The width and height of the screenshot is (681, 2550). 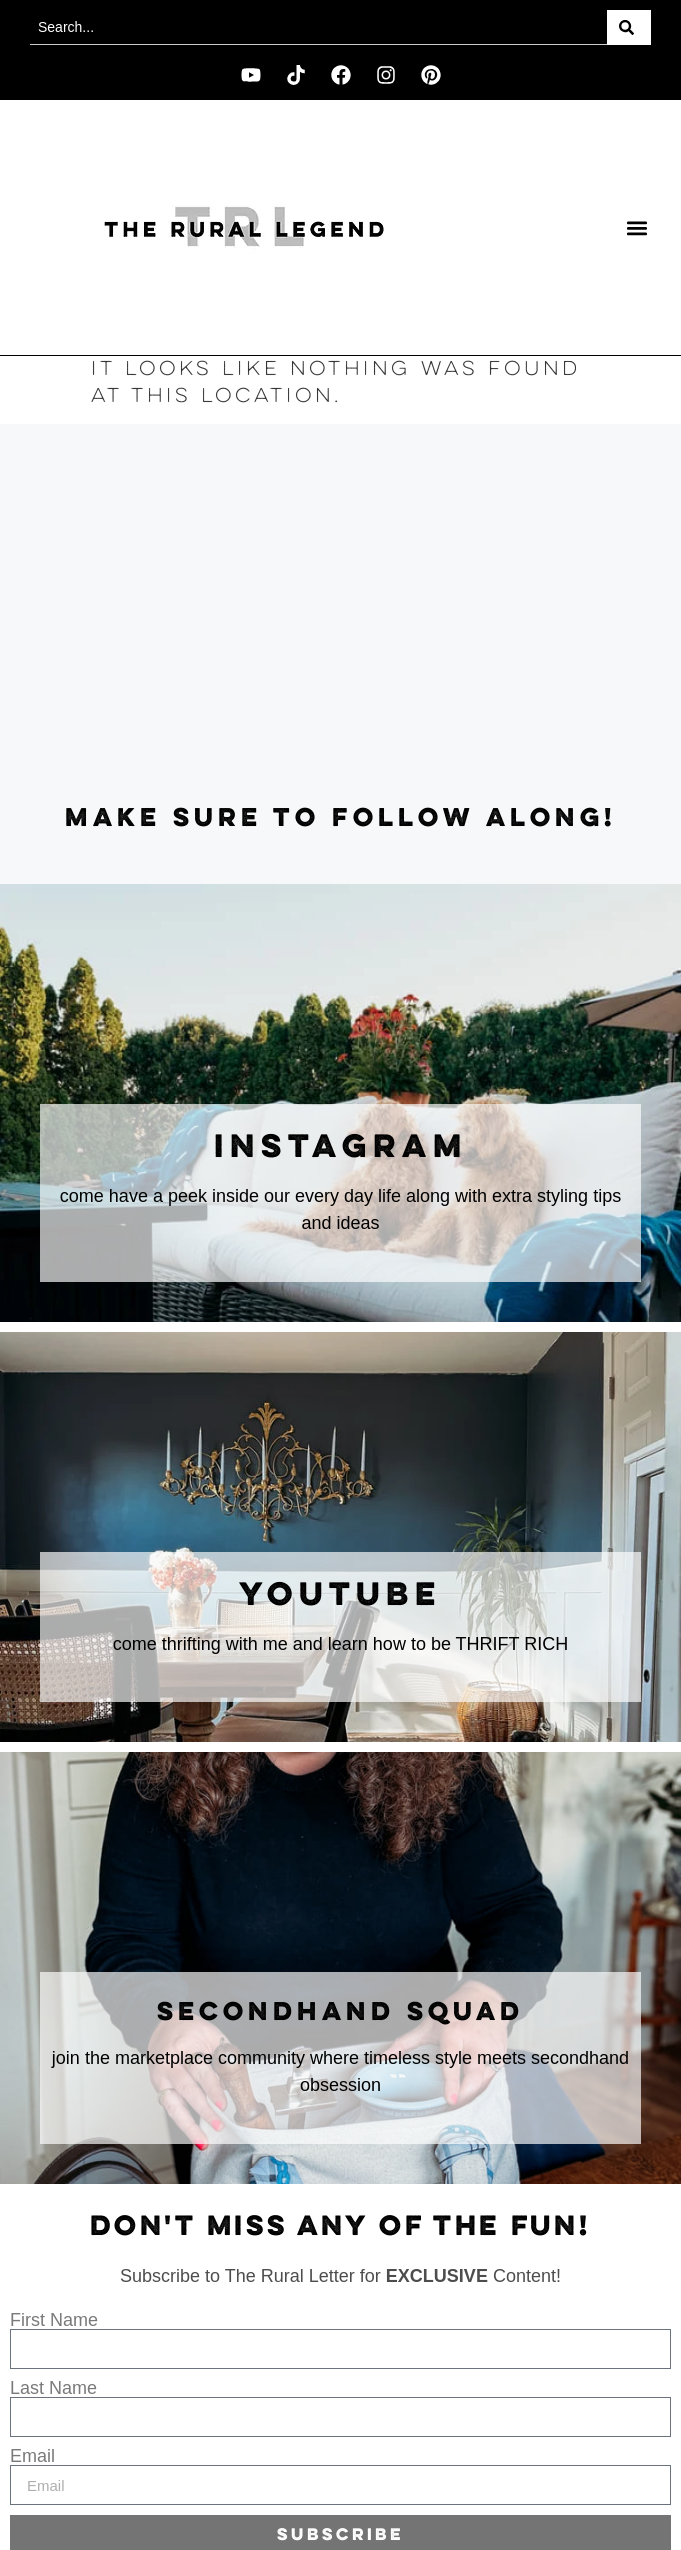 I want to click on instagram, so click(x=341, y=1148).